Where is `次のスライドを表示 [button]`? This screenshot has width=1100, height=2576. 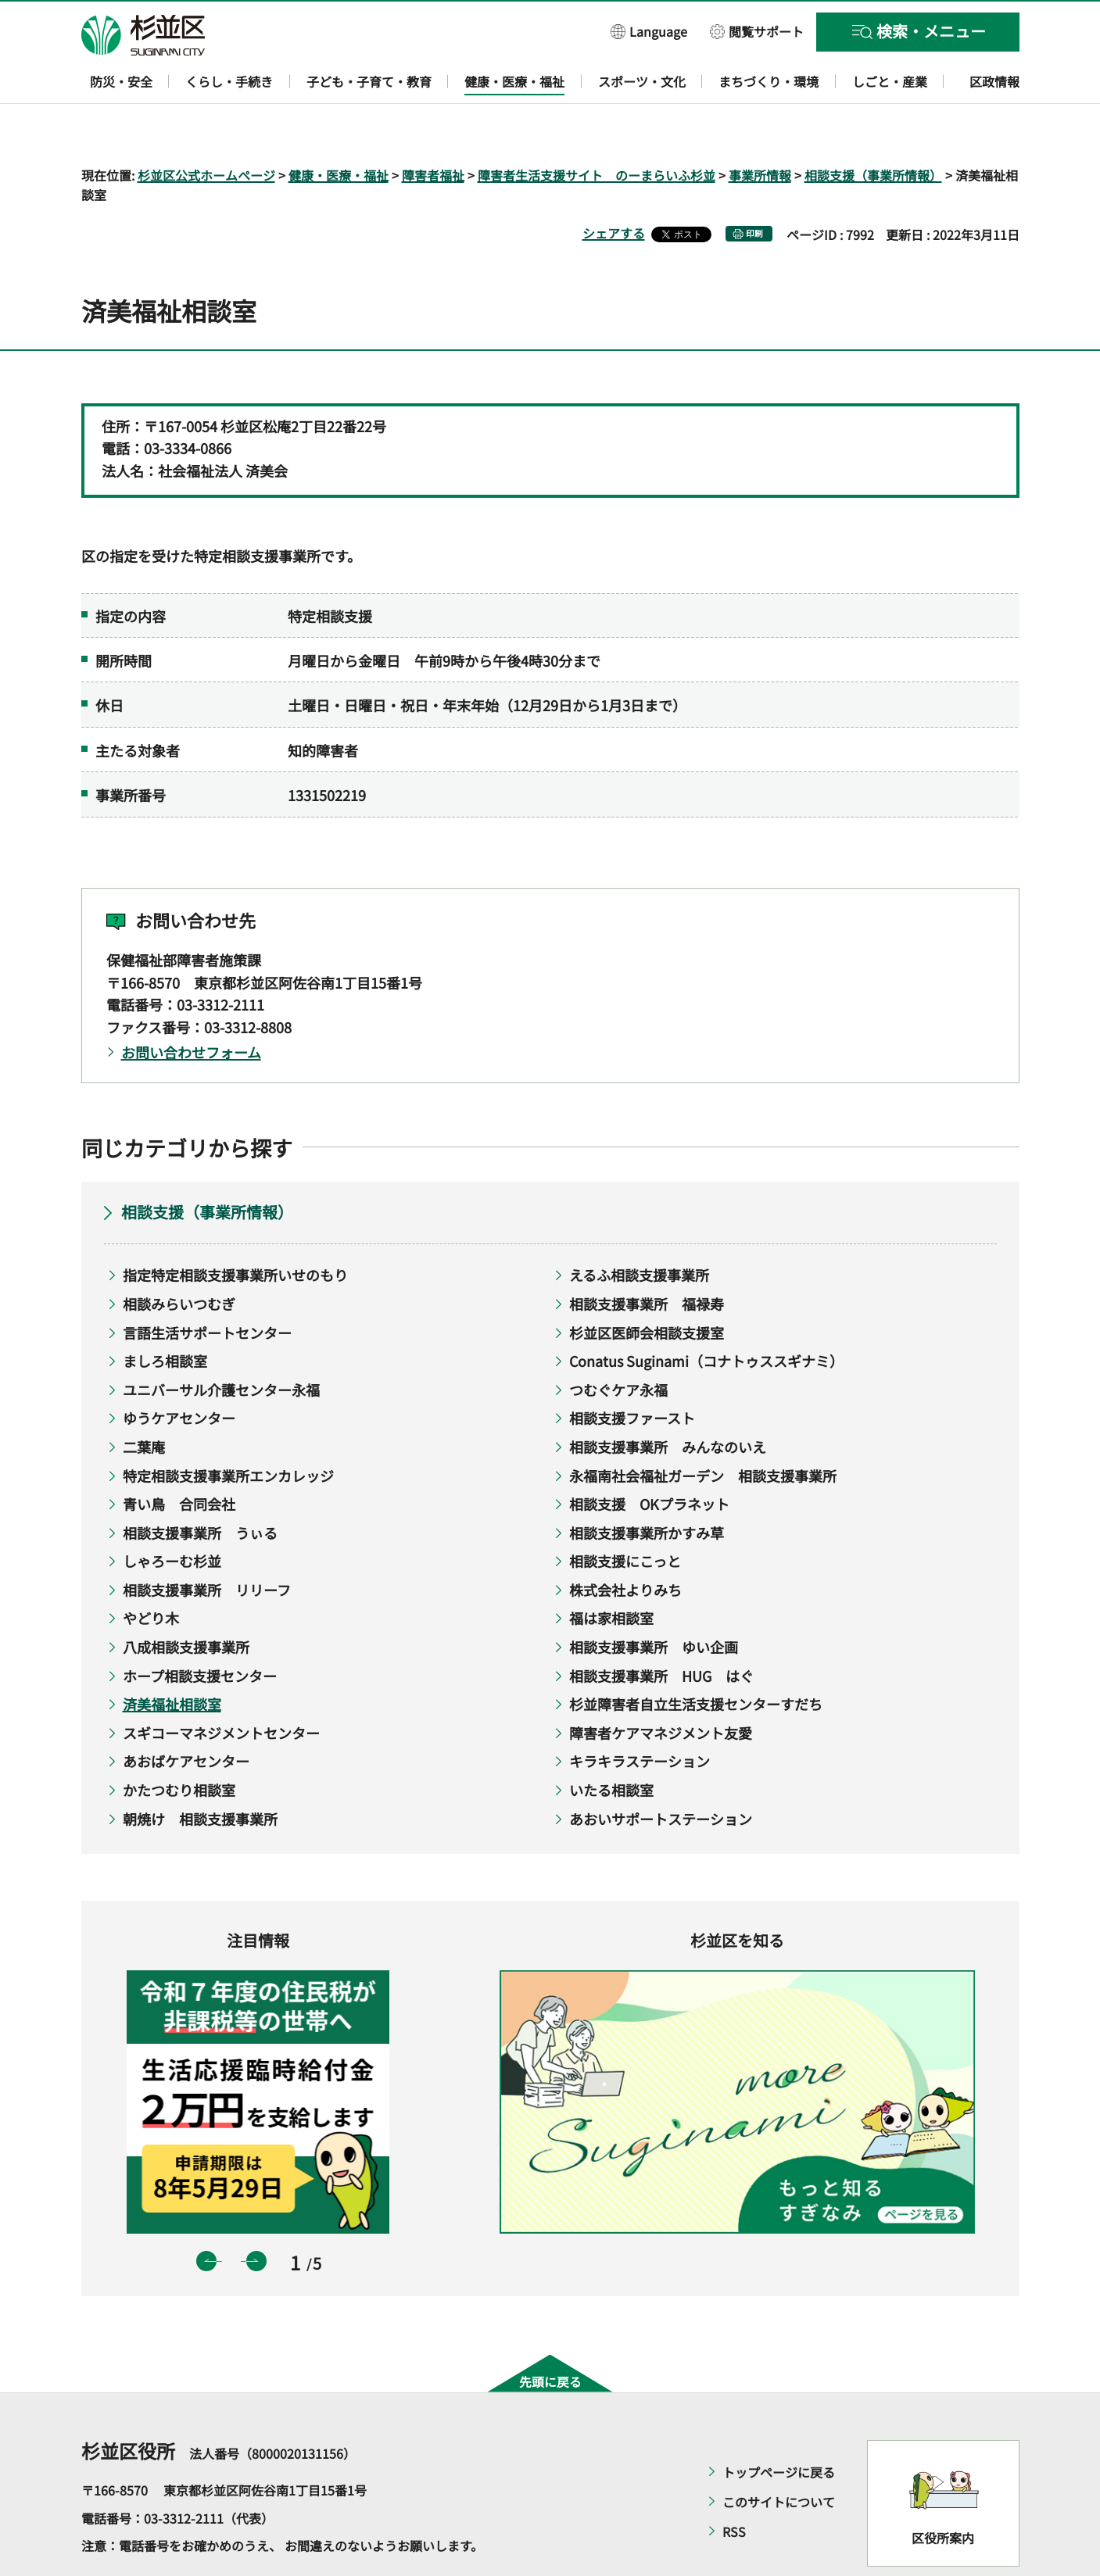
次のスライドを表示 [button] is located at coordinates (256, 2216).